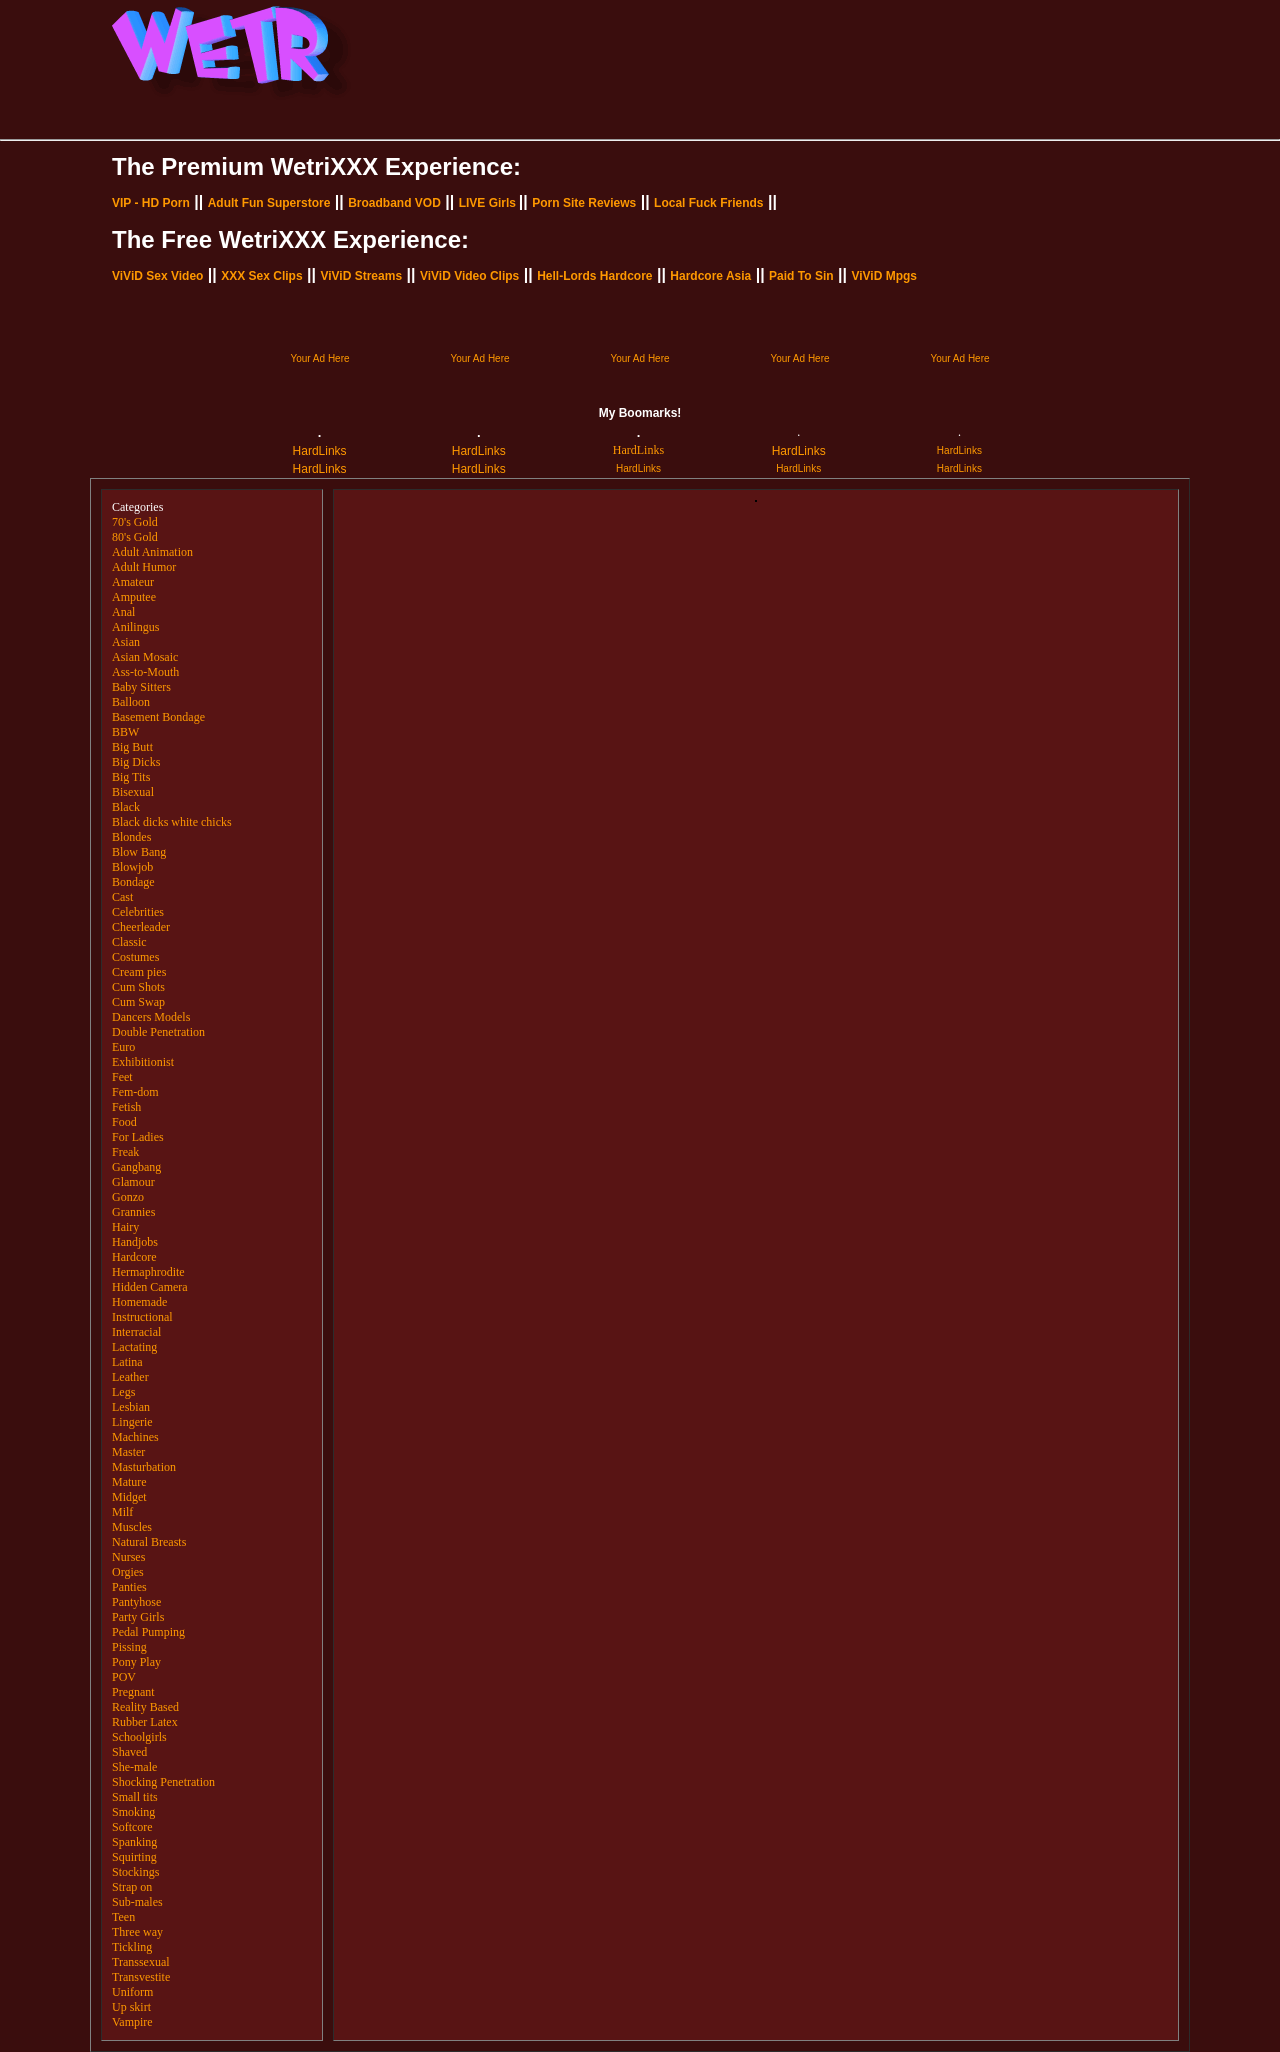 The width and height of the screenshot is (1280, 2052). What do you see at coordinates (142, 1317) in the screenshot?
I see `Instructional` at bounding box center [142, 1317].